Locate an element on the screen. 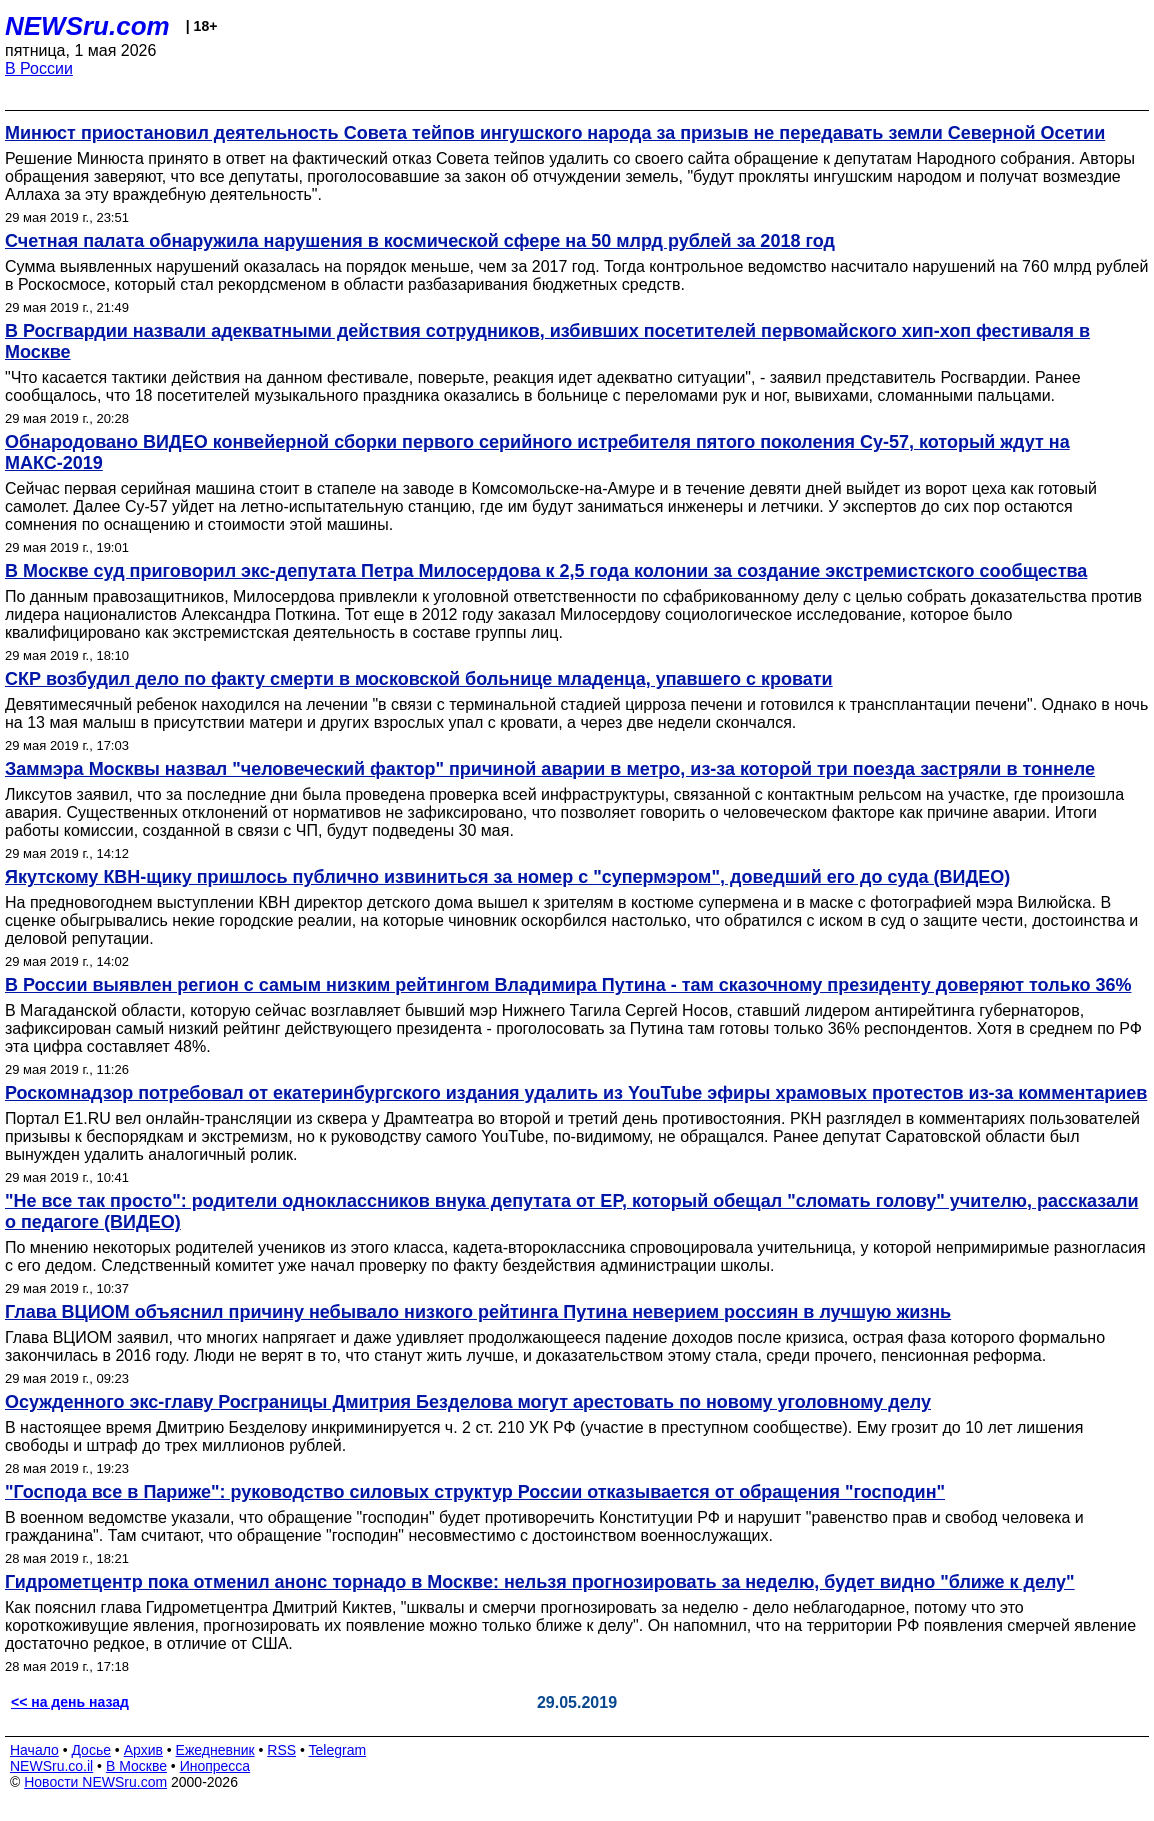 The height and width of the screenshot is (1821, 1154). Счетная палата обнаружила нарушения в космической сфере на 50 млрд рублей за 2018 год is located at coordinates (420, 241).